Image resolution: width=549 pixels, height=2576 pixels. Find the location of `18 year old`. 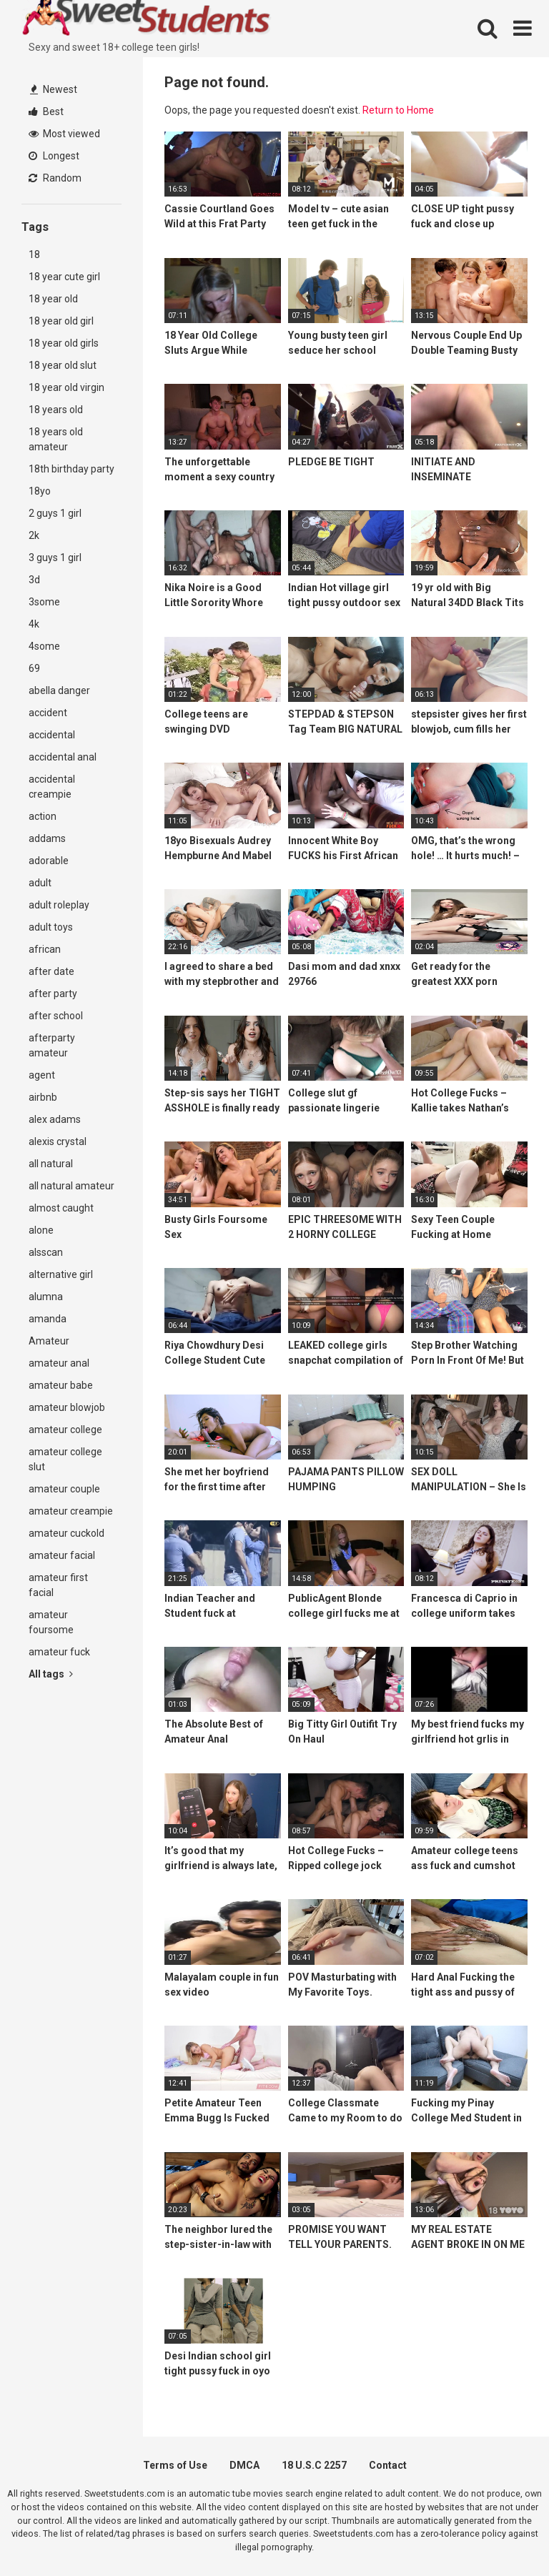

18 year old is located at coordinates (53, 298).